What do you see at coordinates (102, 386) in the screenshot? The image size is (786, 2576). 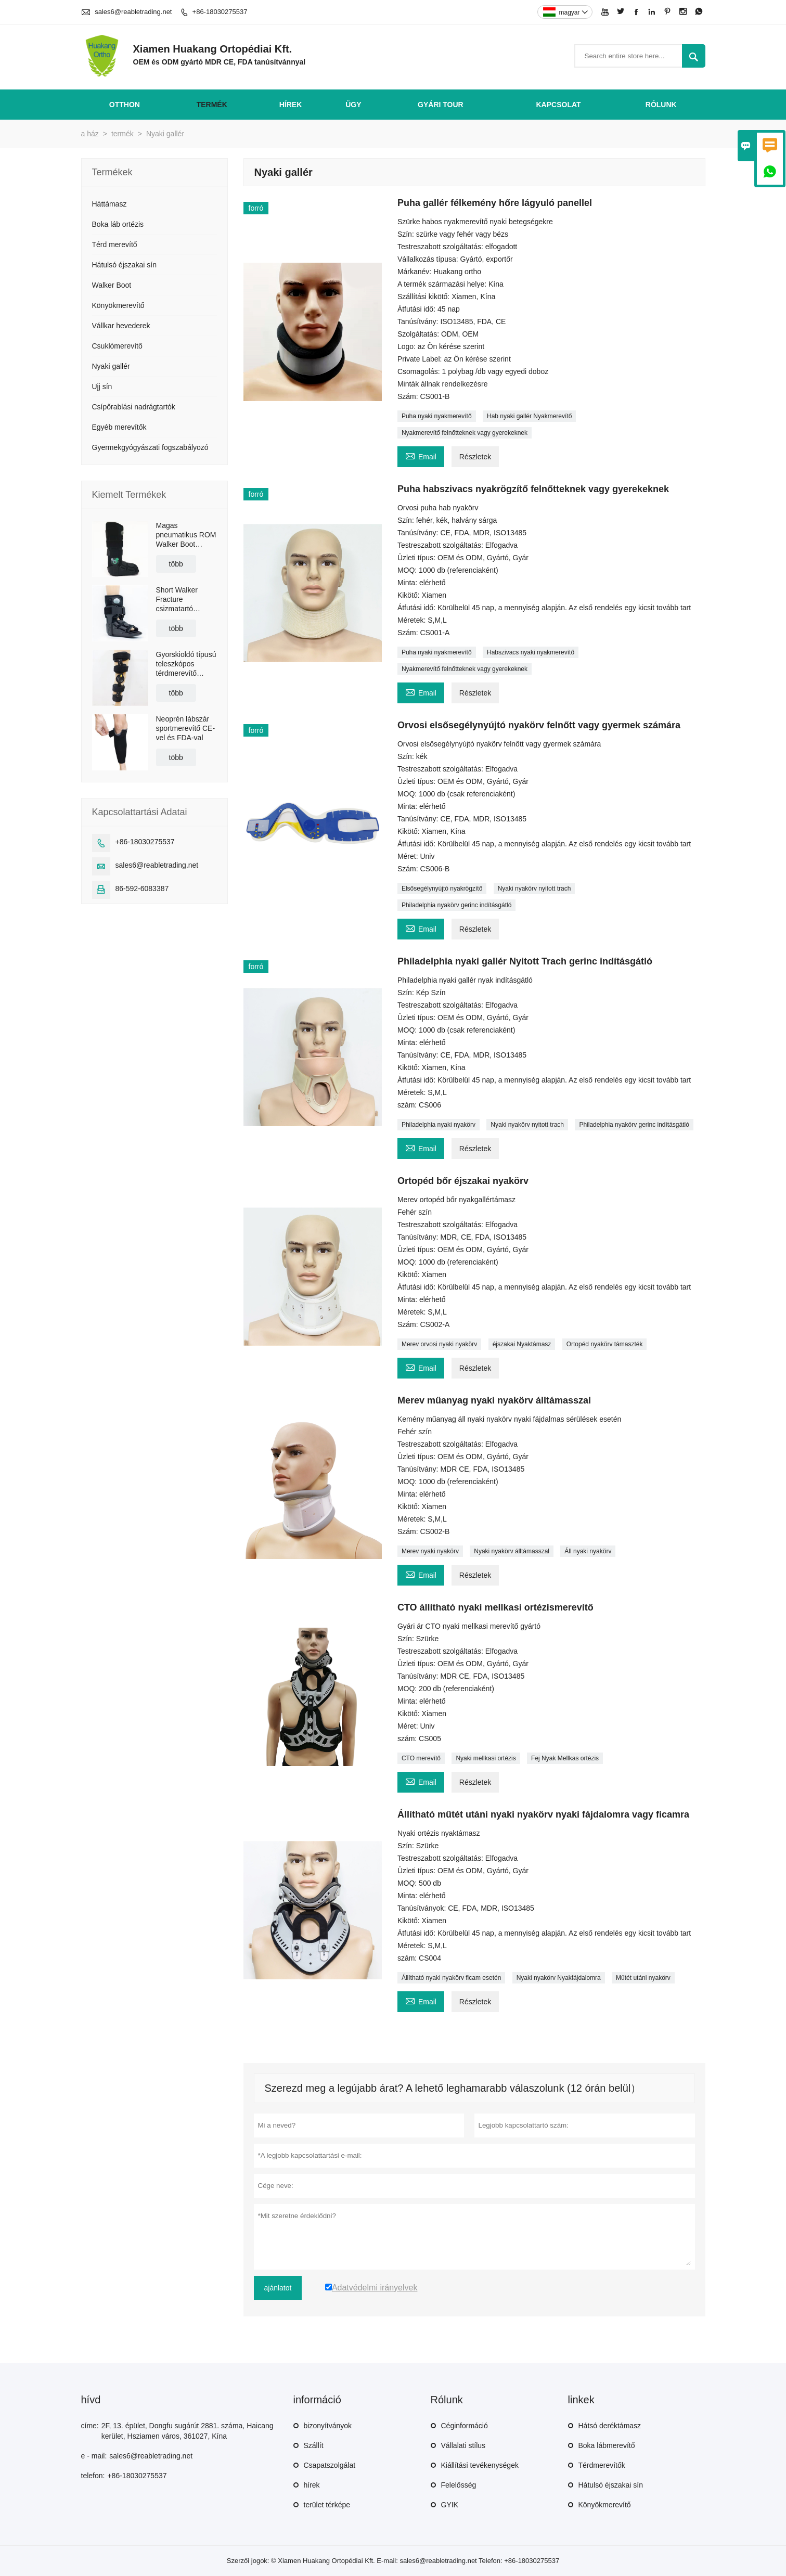 I see `Ujj sín` at bounding box center [102, 386].